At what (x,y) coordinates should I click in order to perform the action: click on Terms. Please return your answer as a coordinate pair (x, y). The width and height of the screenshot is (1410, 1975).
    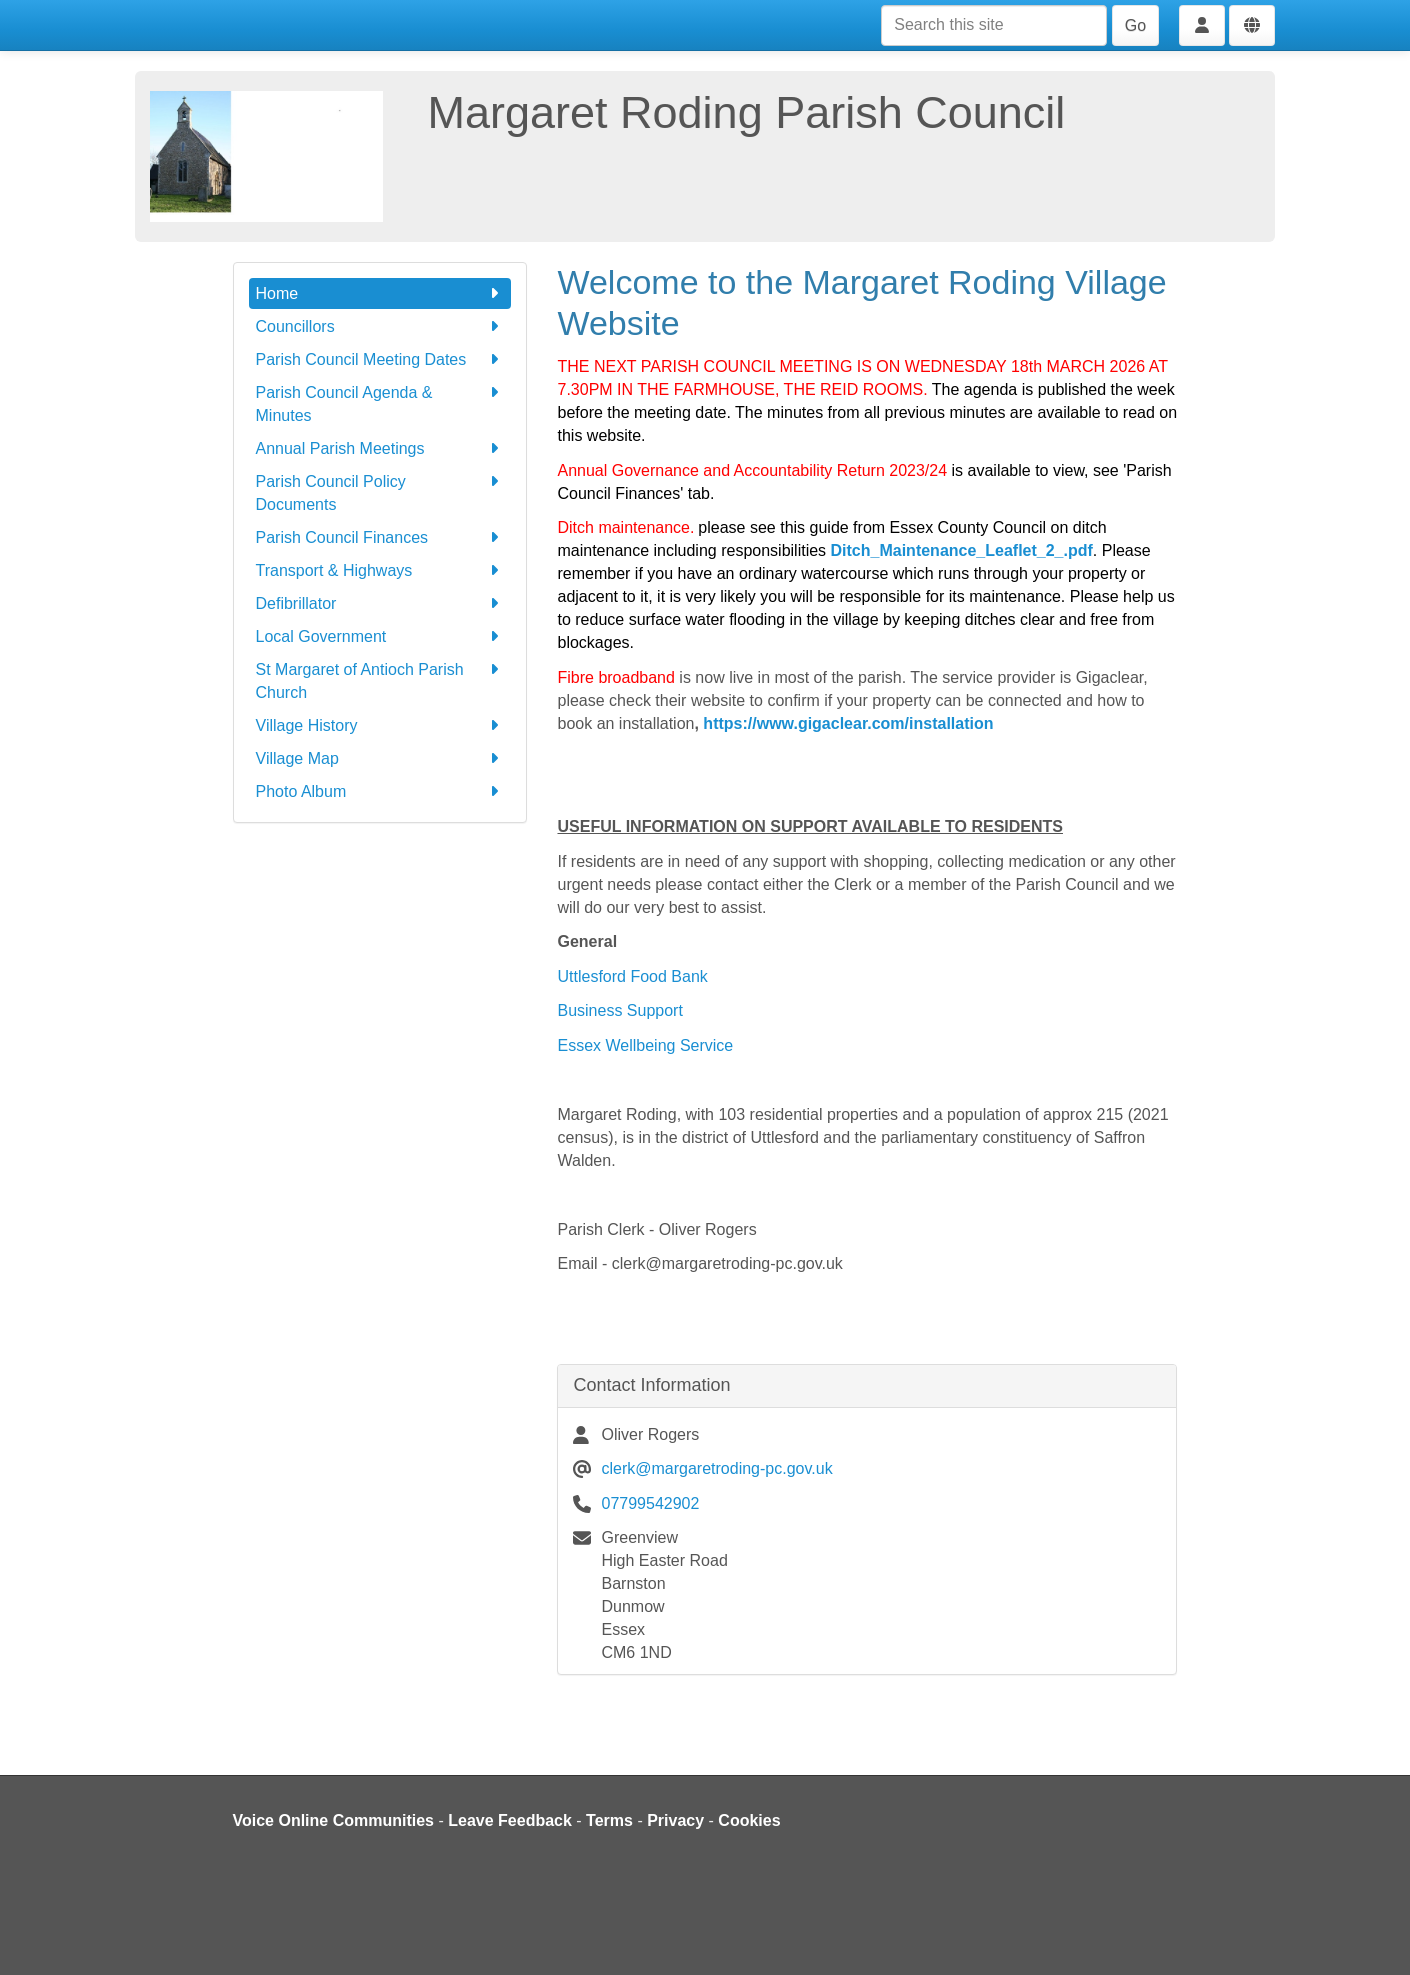
    Looking at the image, I should click on (609, 1820).